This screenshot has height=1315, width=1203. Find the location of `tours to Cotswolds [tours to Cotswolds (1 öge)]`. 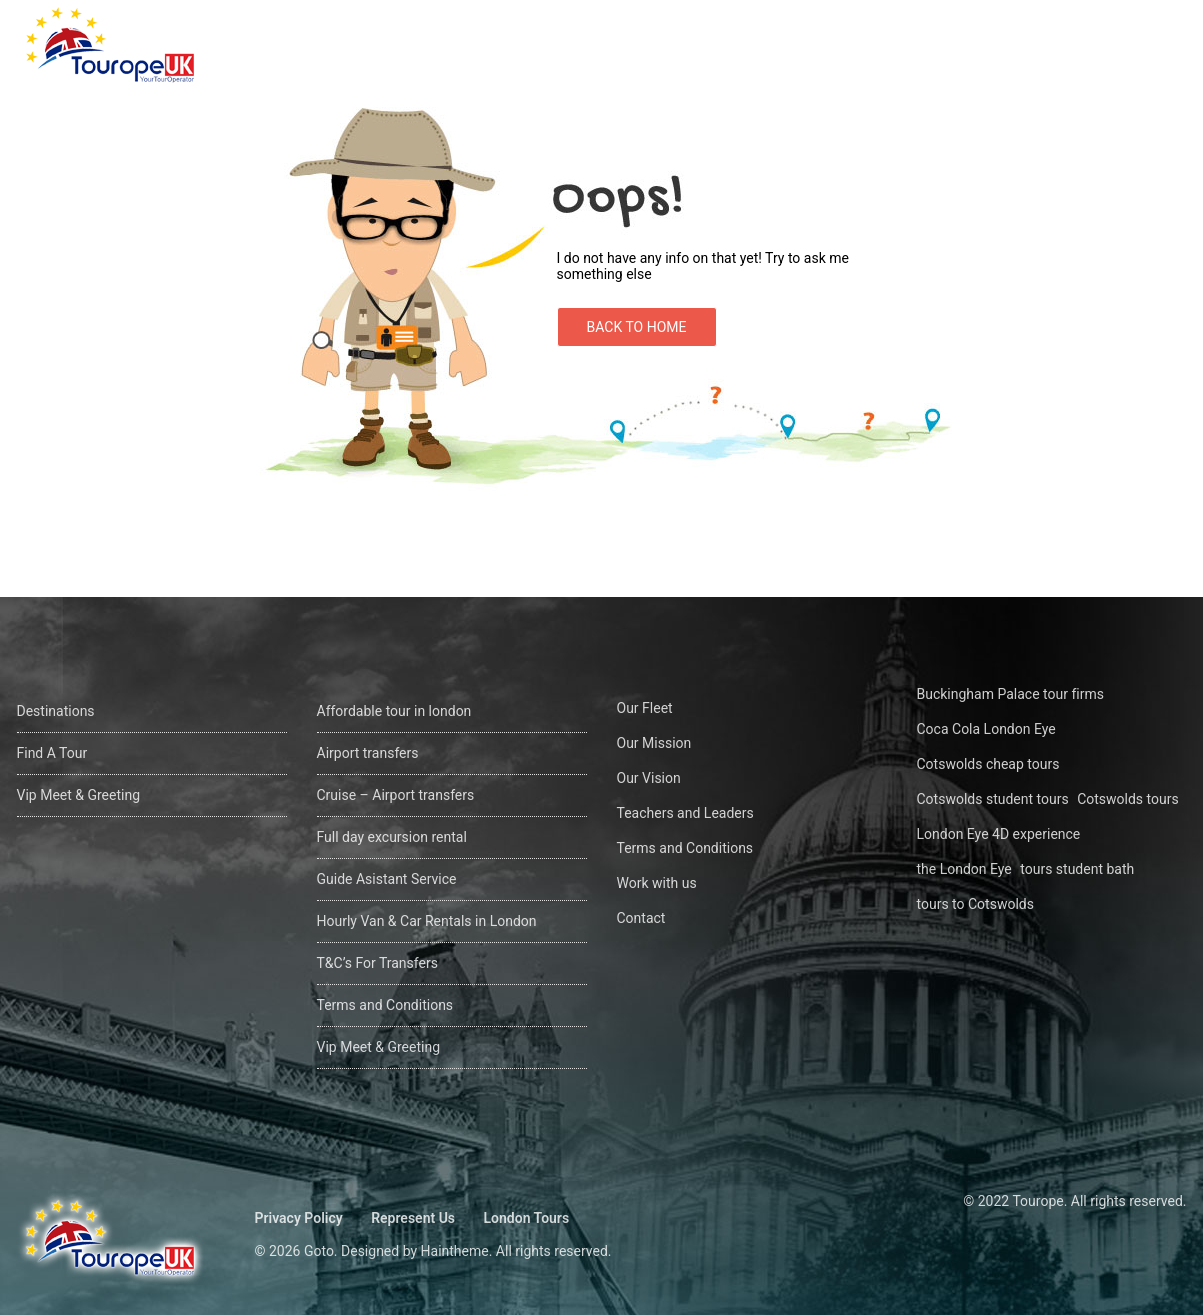

tours to Cotswolds [tours to Cotswolds (1 öge)] is located at coordinates (975, 904).